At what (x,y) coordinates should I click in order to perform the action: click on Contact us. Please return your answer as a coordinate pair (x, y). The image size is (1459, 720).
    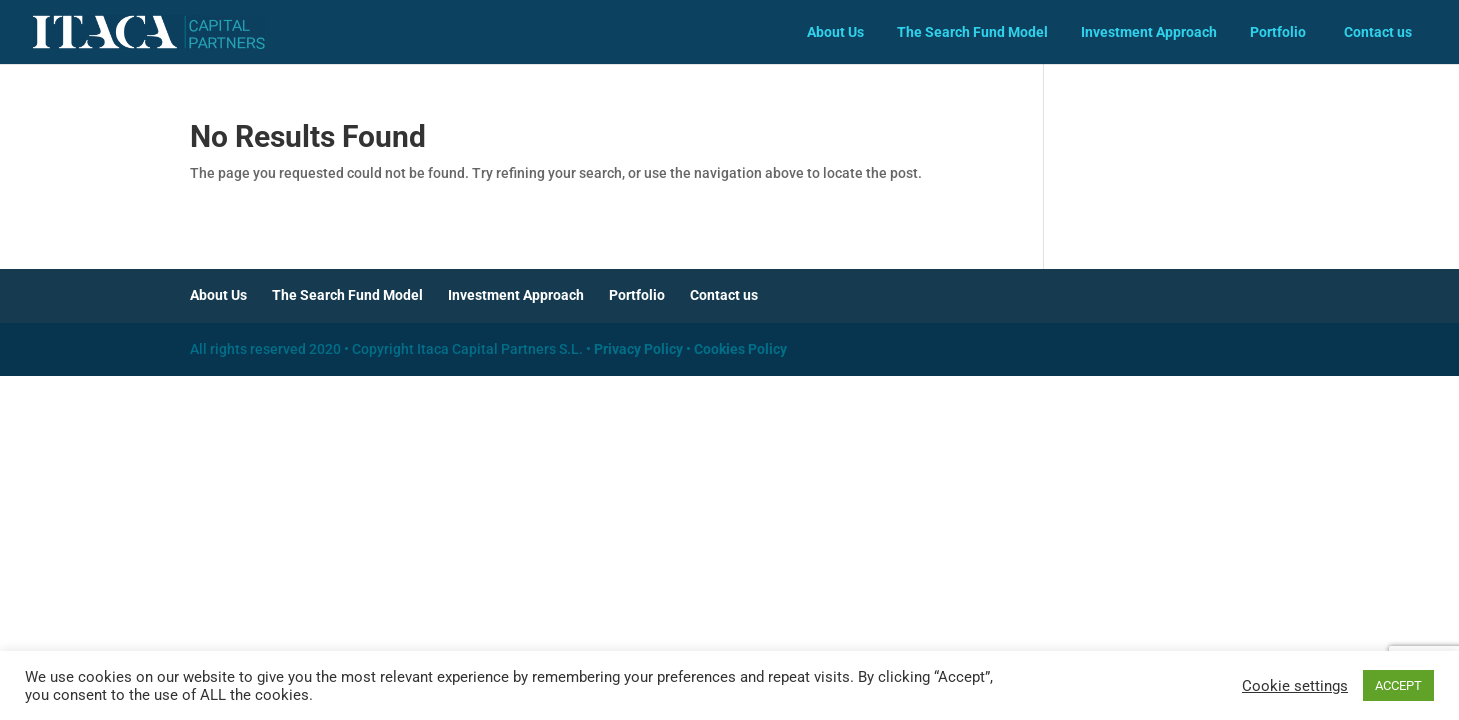
    Looking at the image, I should click on (1378, 32).